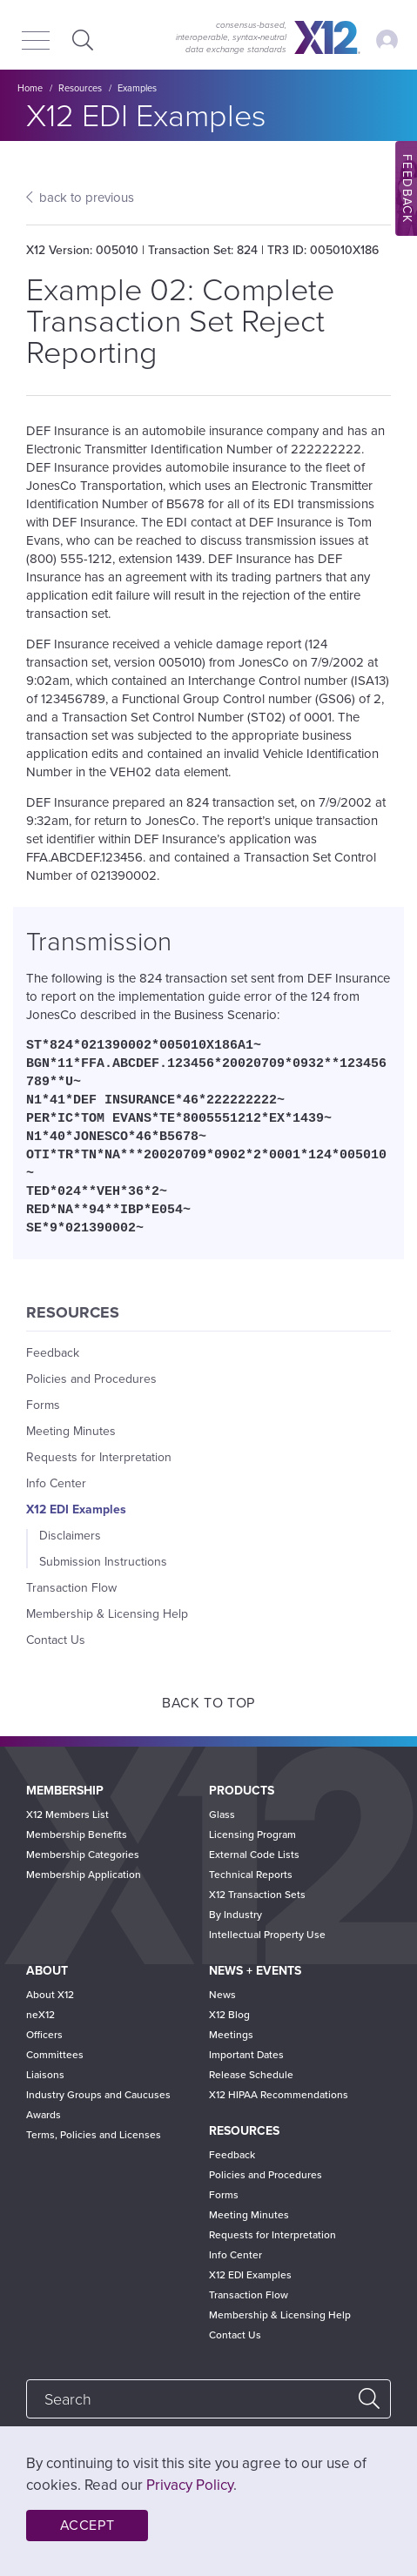 The height and width of the screenshot is (2576, 417). What do you see at coordinates (55, 1640) in the screenshot?
I see `Contact Us` at bounding box center [55, 1640].